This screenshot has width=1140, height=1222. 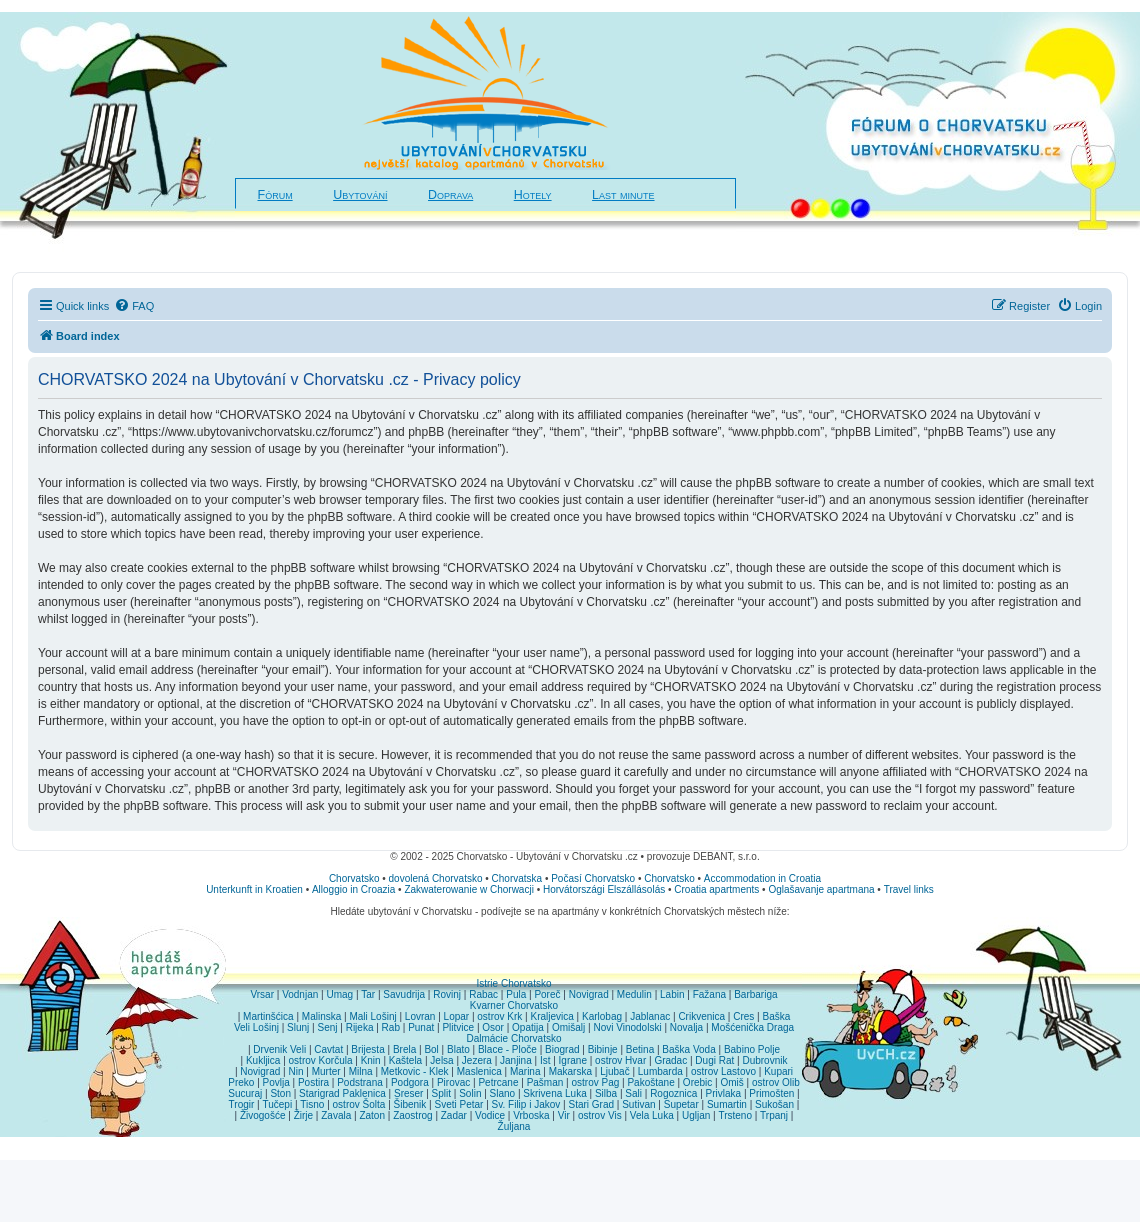 I want to click on Accommodation in Croatia, so click(x=762, y=878).